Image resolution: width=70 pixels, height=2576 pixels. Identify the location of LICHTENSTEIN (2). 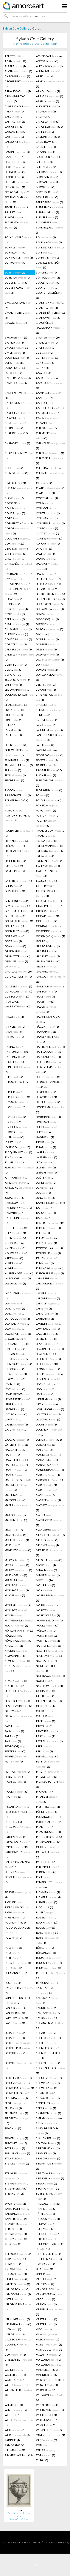
(18, 1399).